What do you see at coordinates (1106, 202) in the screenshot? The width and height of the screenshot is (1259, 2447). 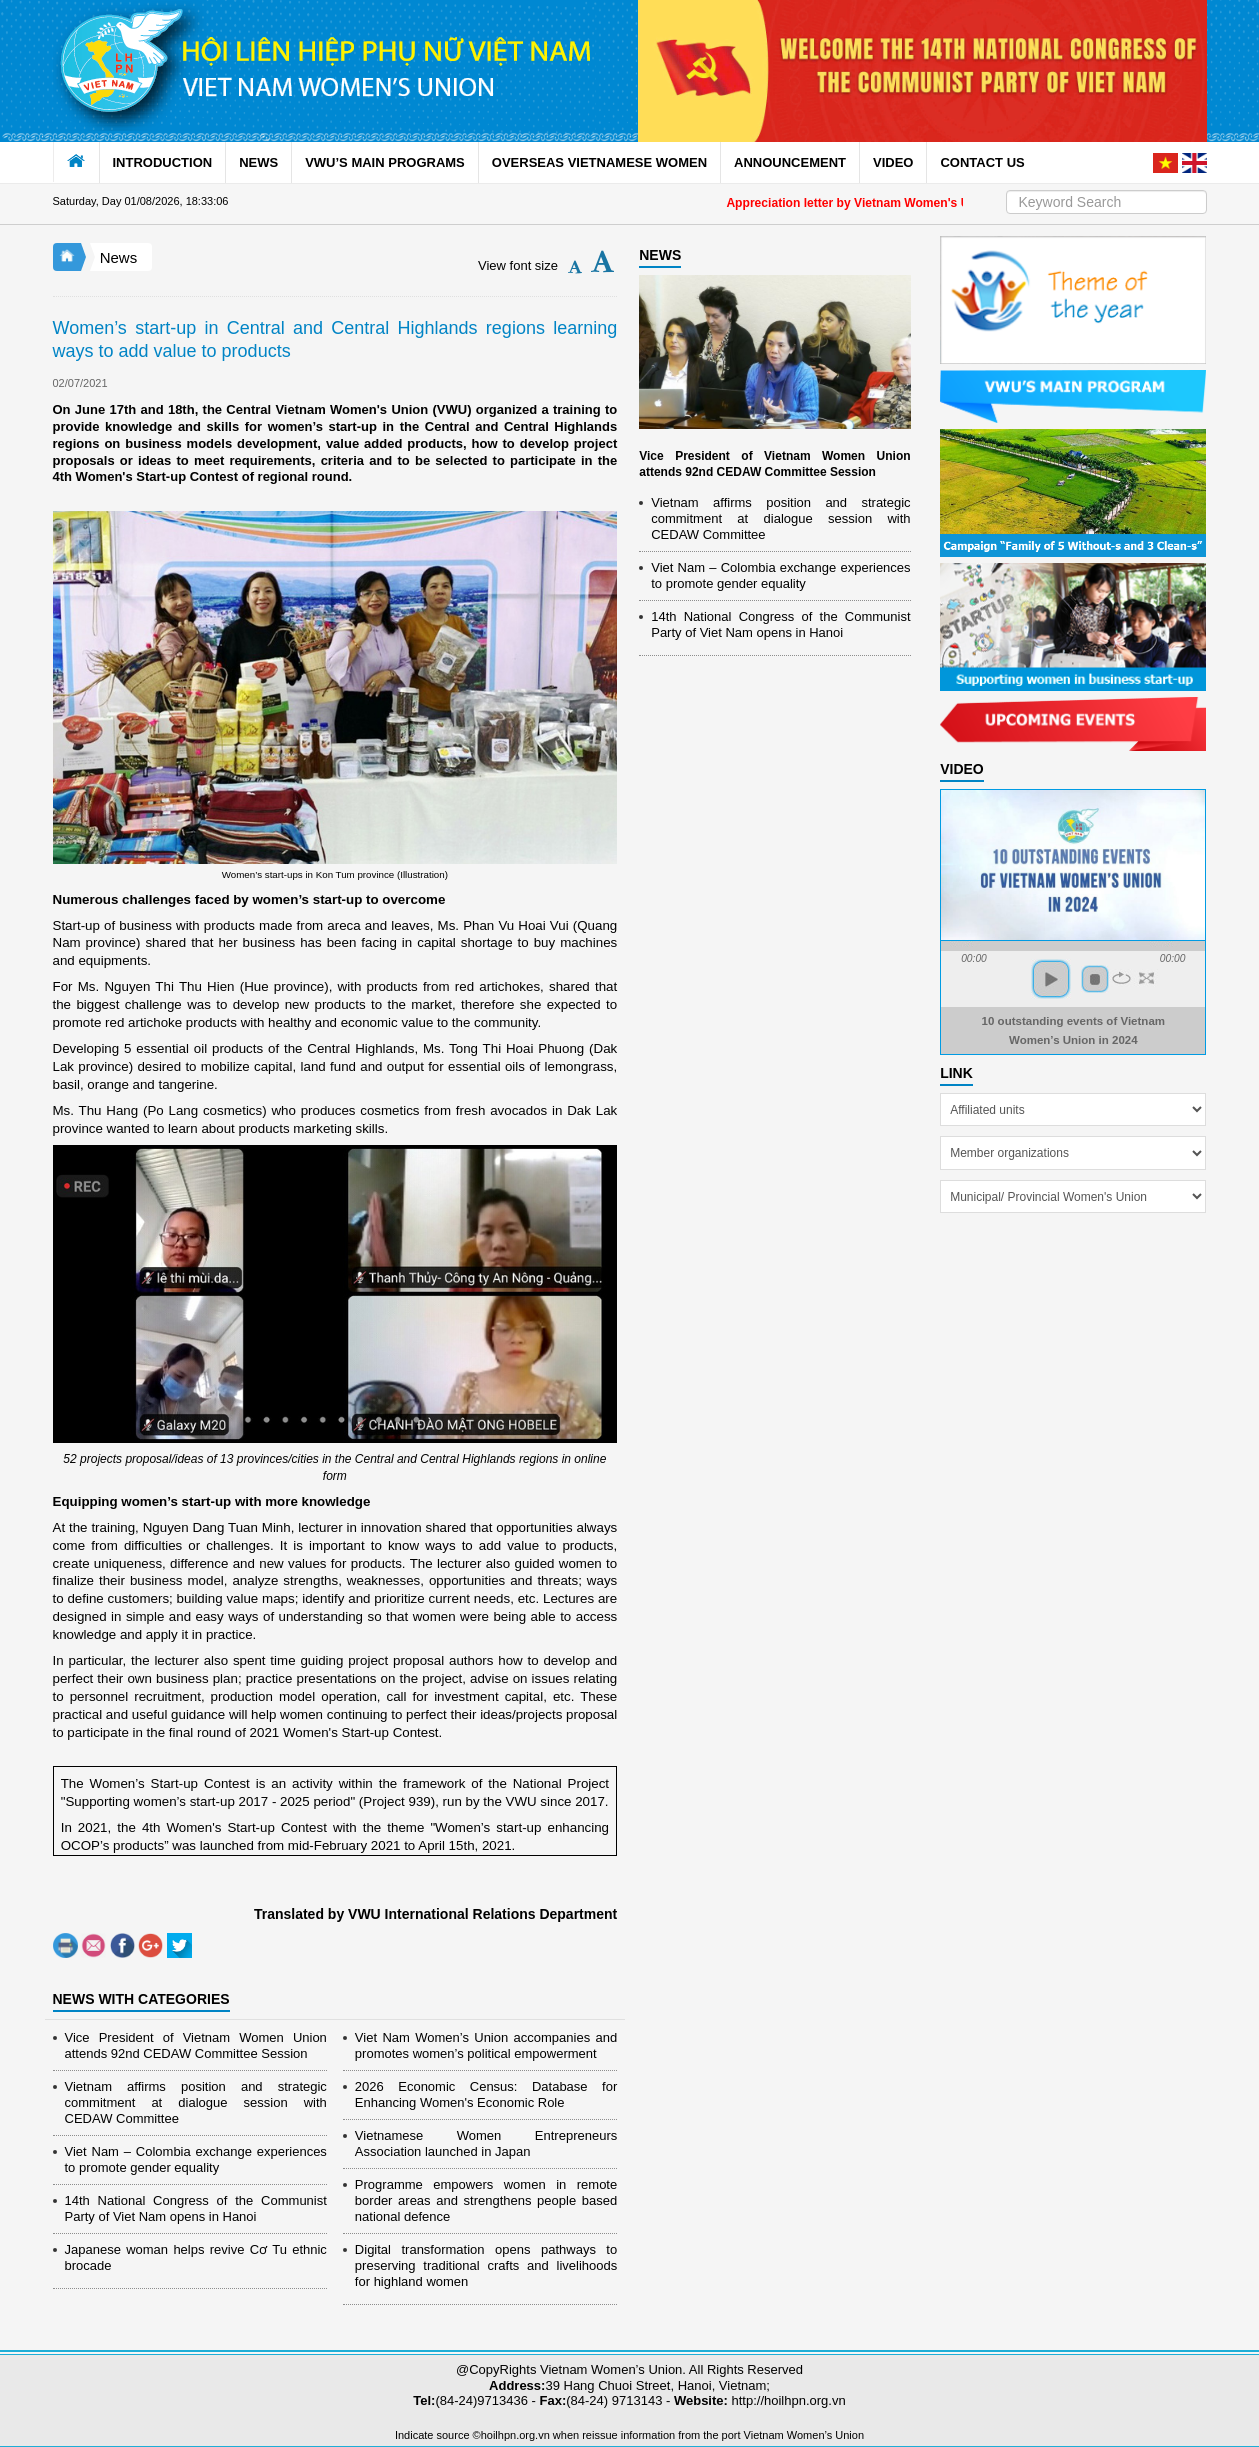 I see `[Search]` at bounding box center [1106, 202].